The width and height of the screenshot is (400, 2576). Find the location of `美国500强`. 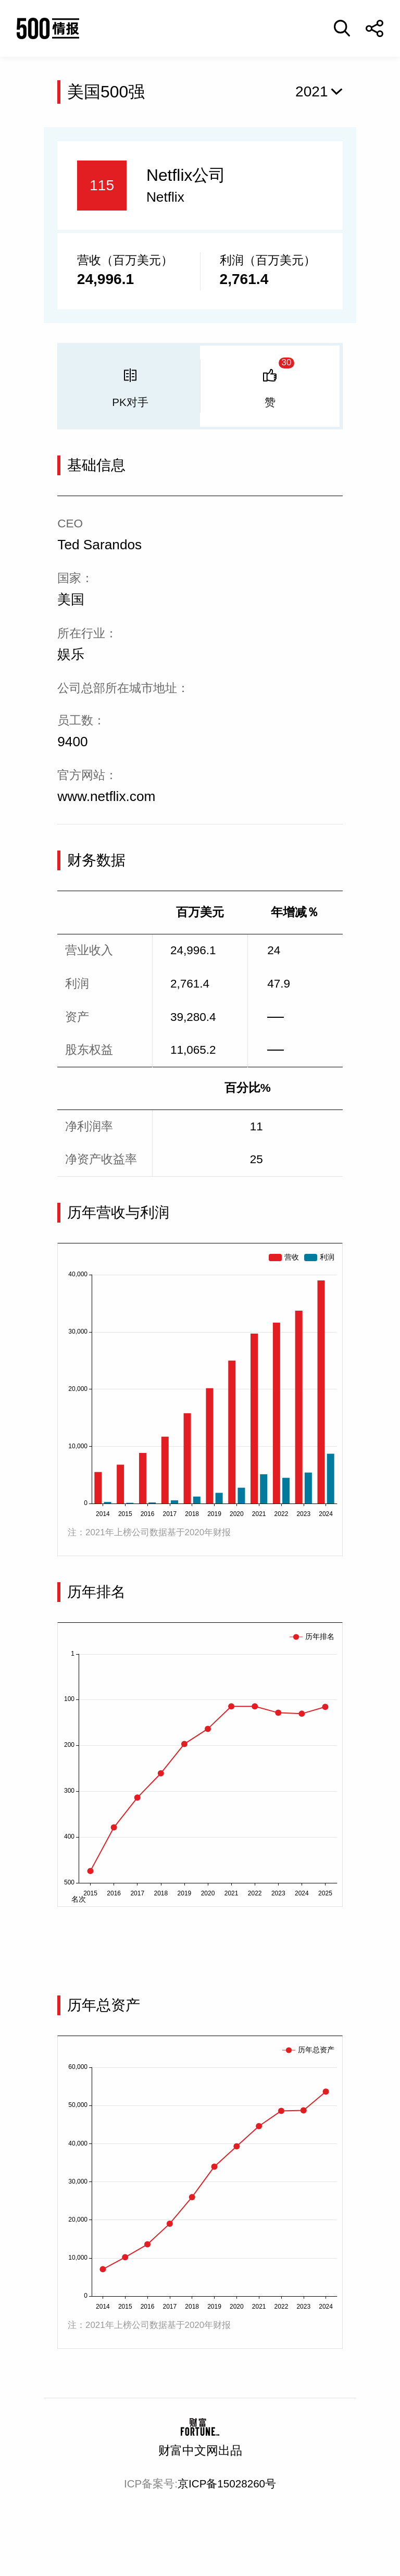

美国500强 is located at coordinates (106, 91).